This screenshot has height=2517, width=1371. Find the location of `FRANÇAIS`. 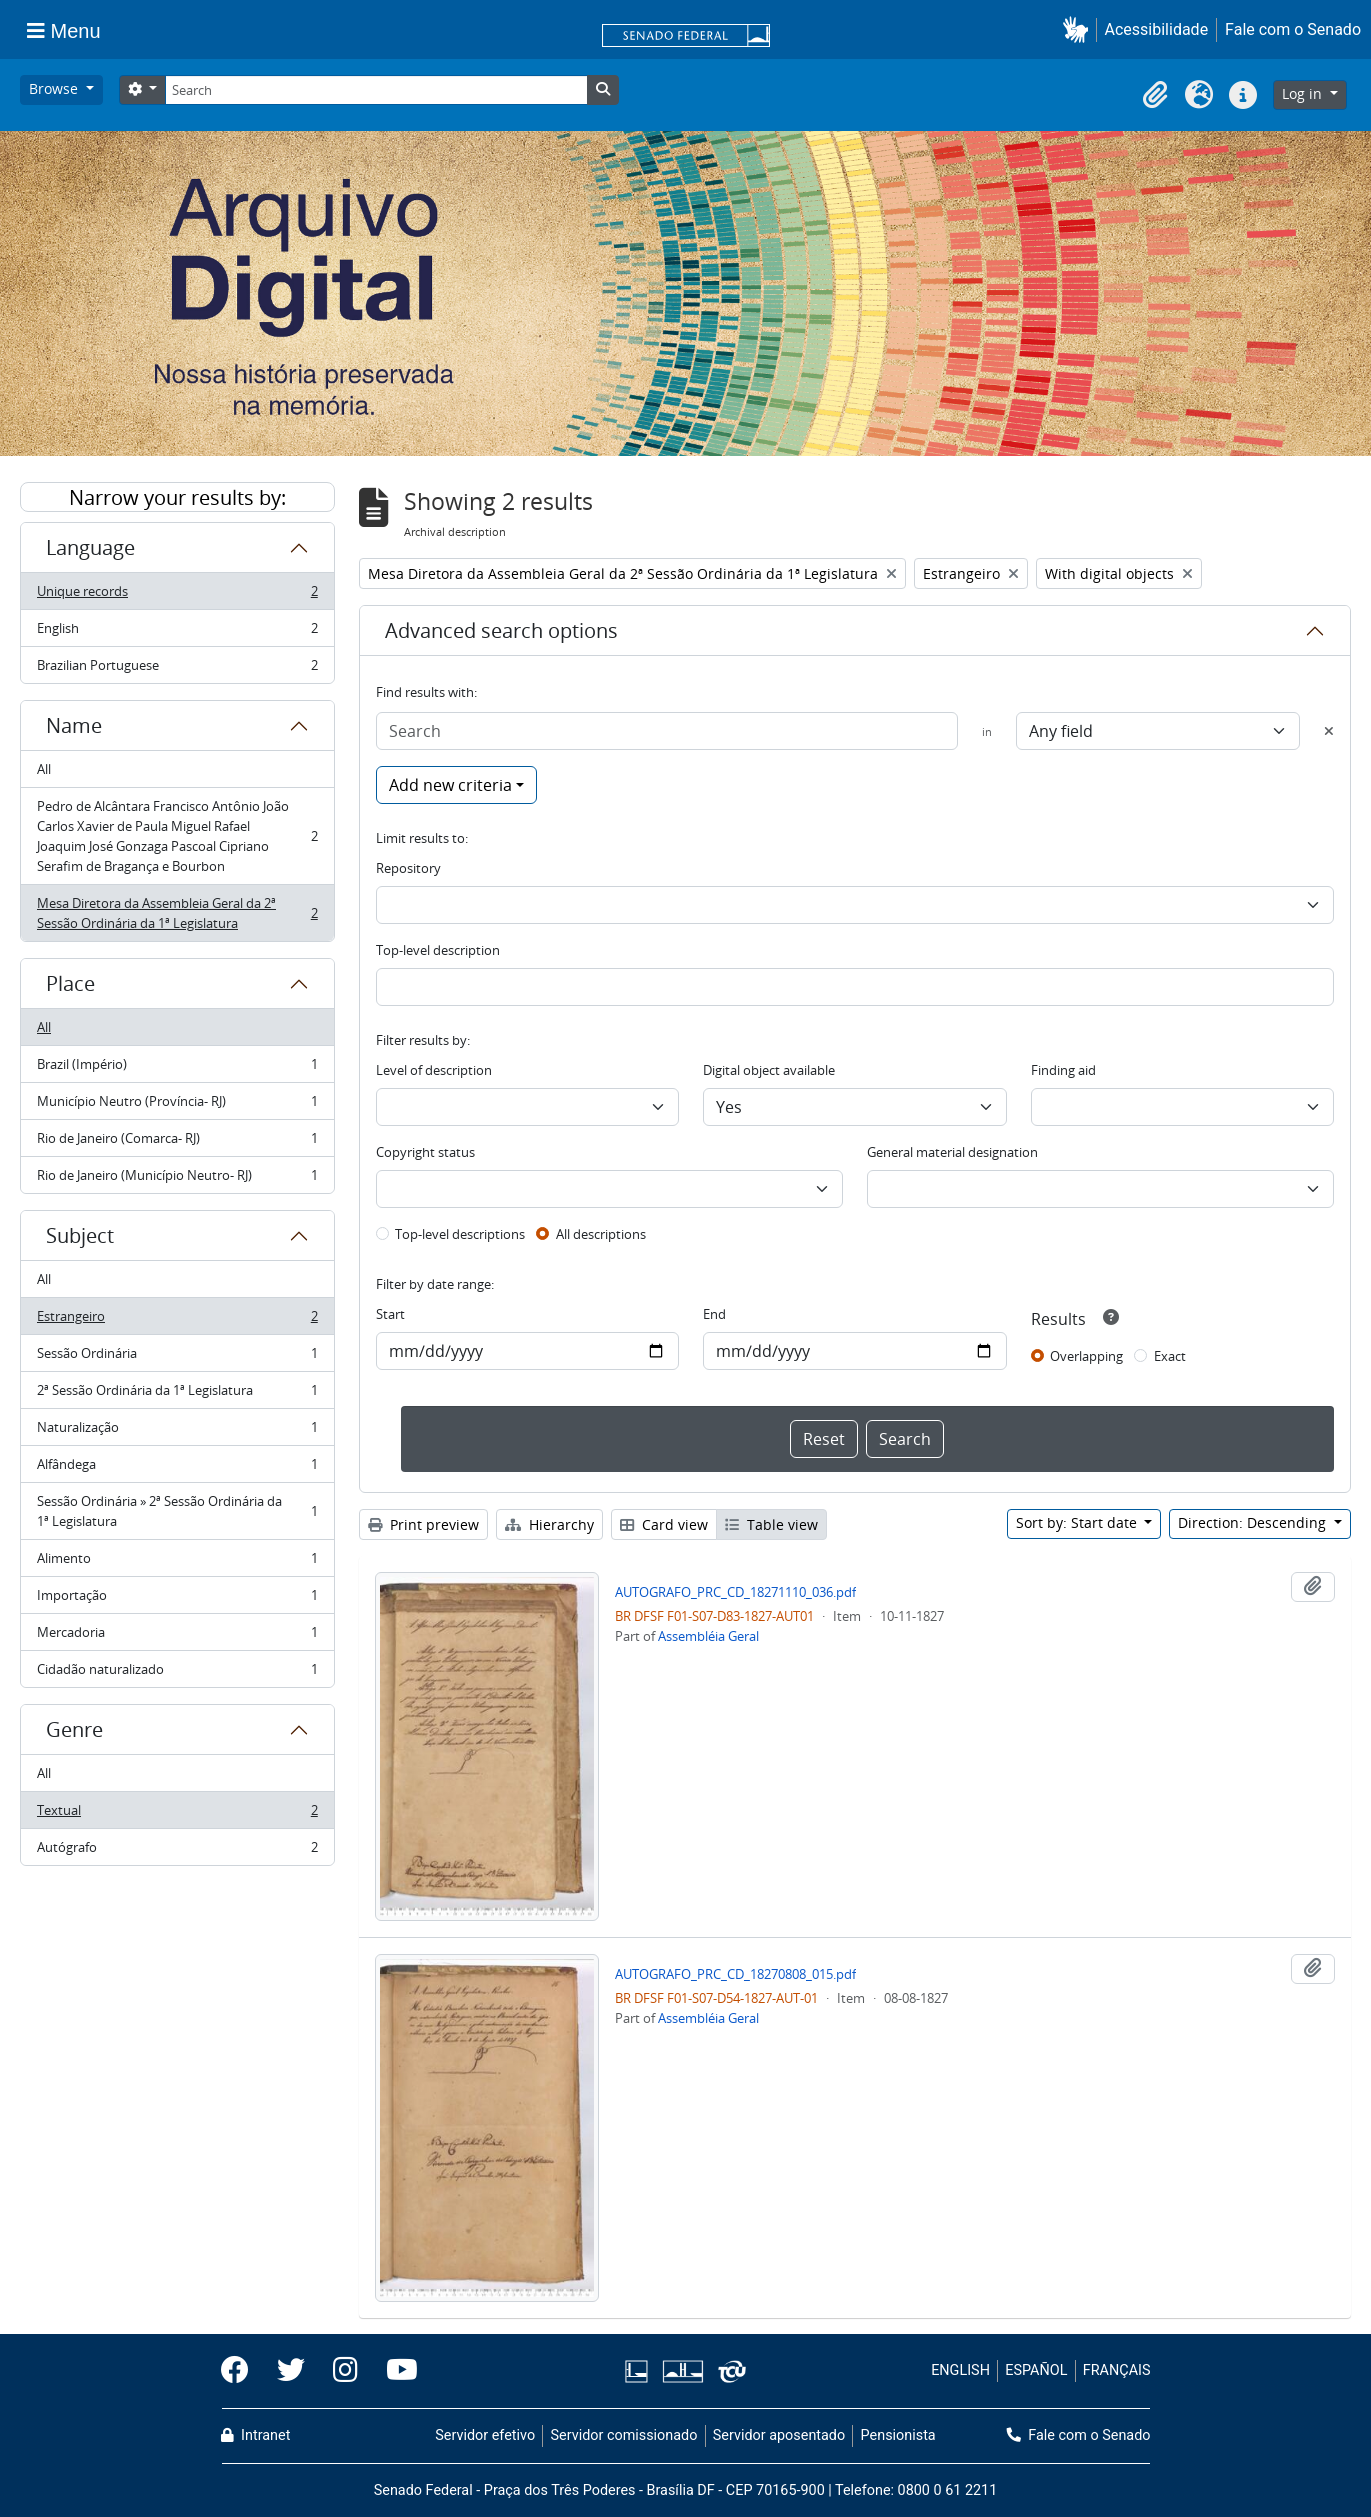

FRANÇAIS is located at coordinates (1117, 2370).